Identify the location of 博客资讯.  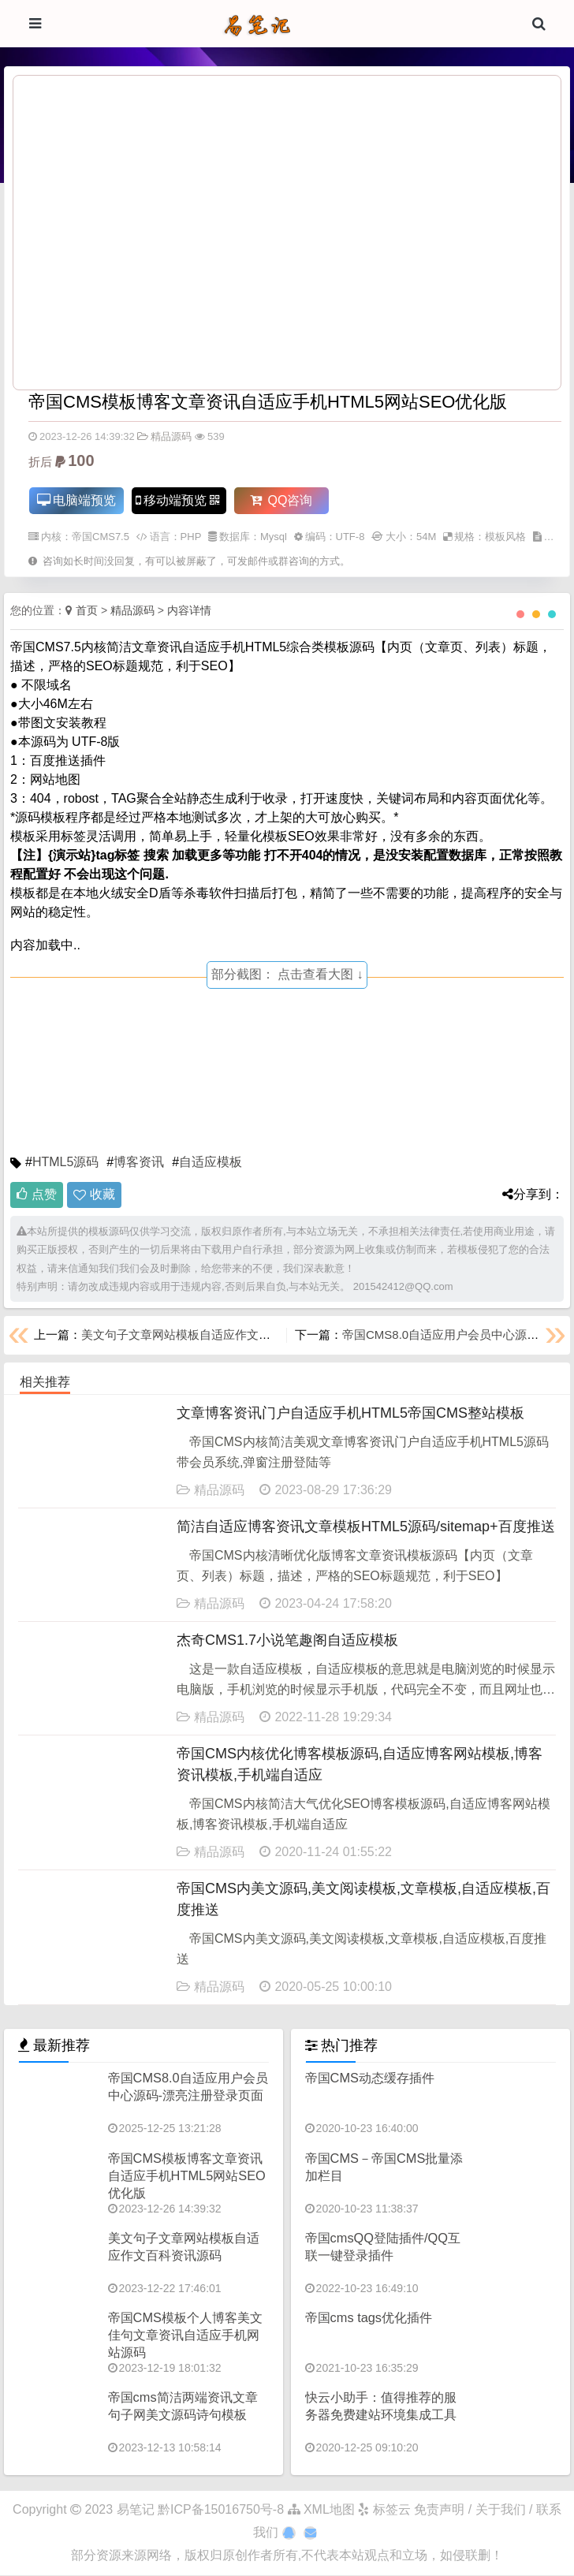
(139, 1162).